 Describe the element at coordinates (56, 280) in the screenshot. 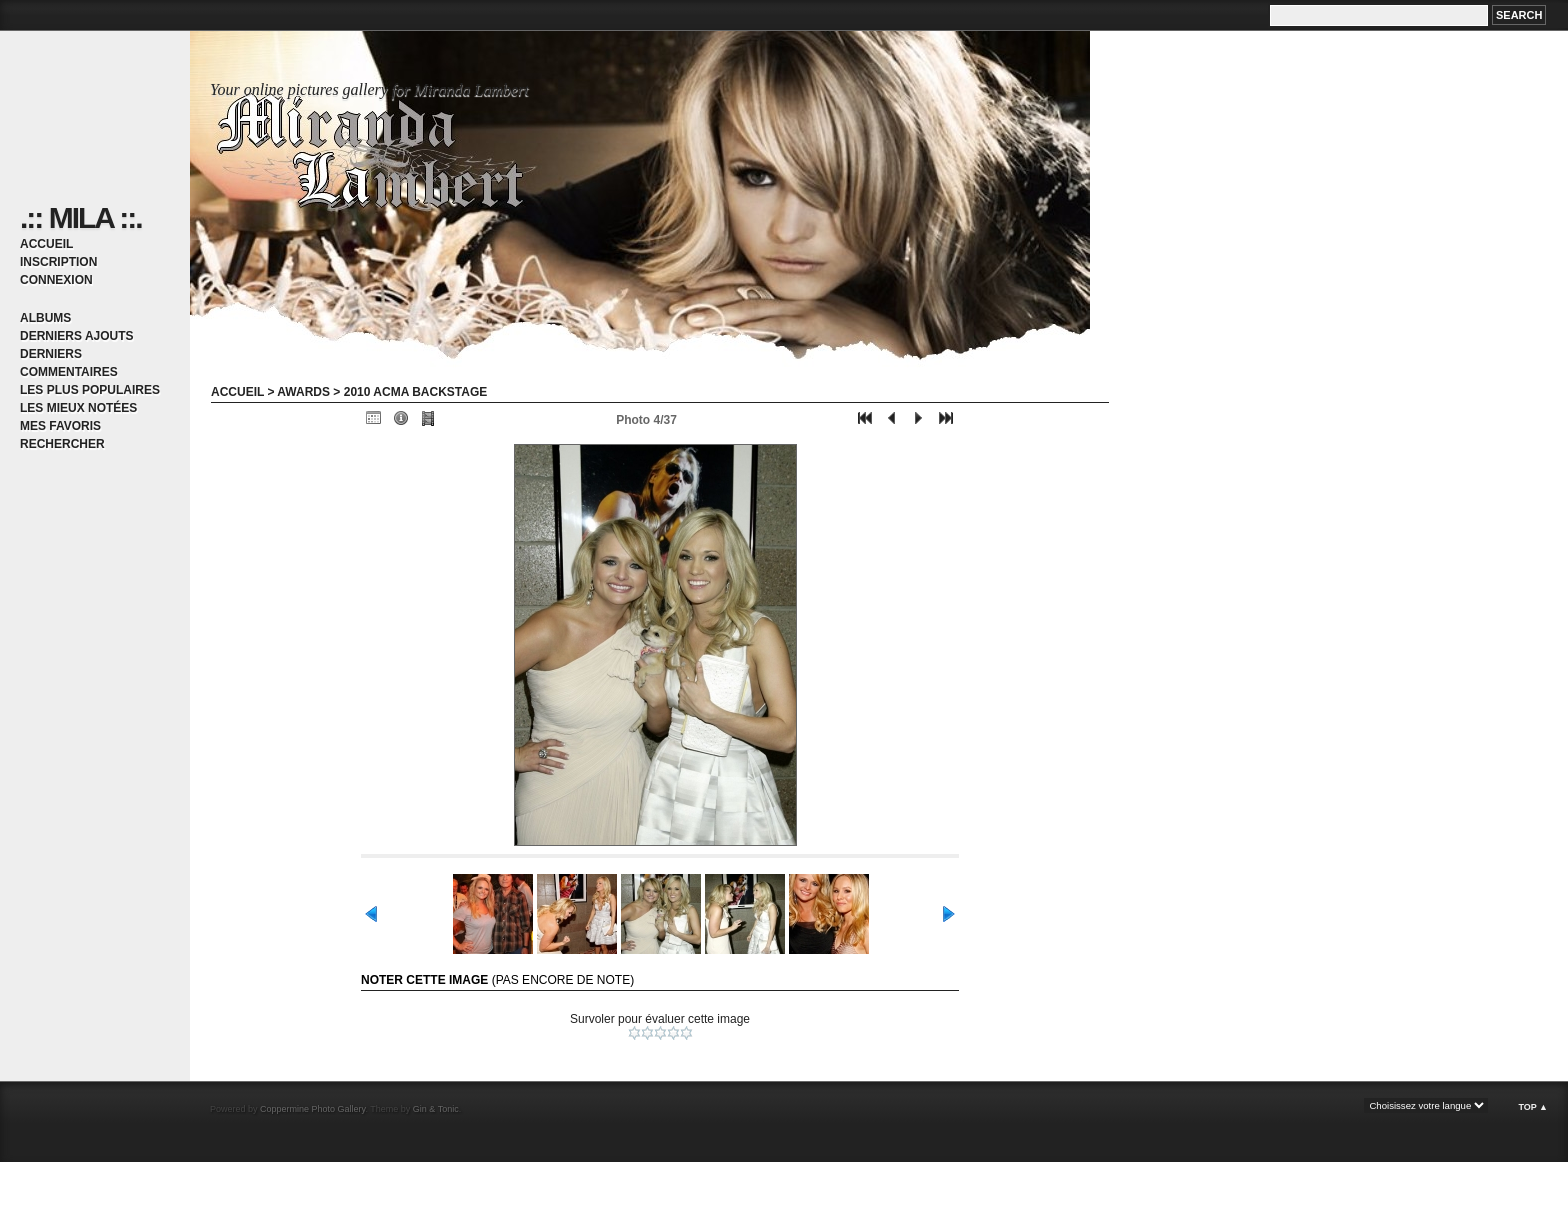

I see `Connexion` at that location.